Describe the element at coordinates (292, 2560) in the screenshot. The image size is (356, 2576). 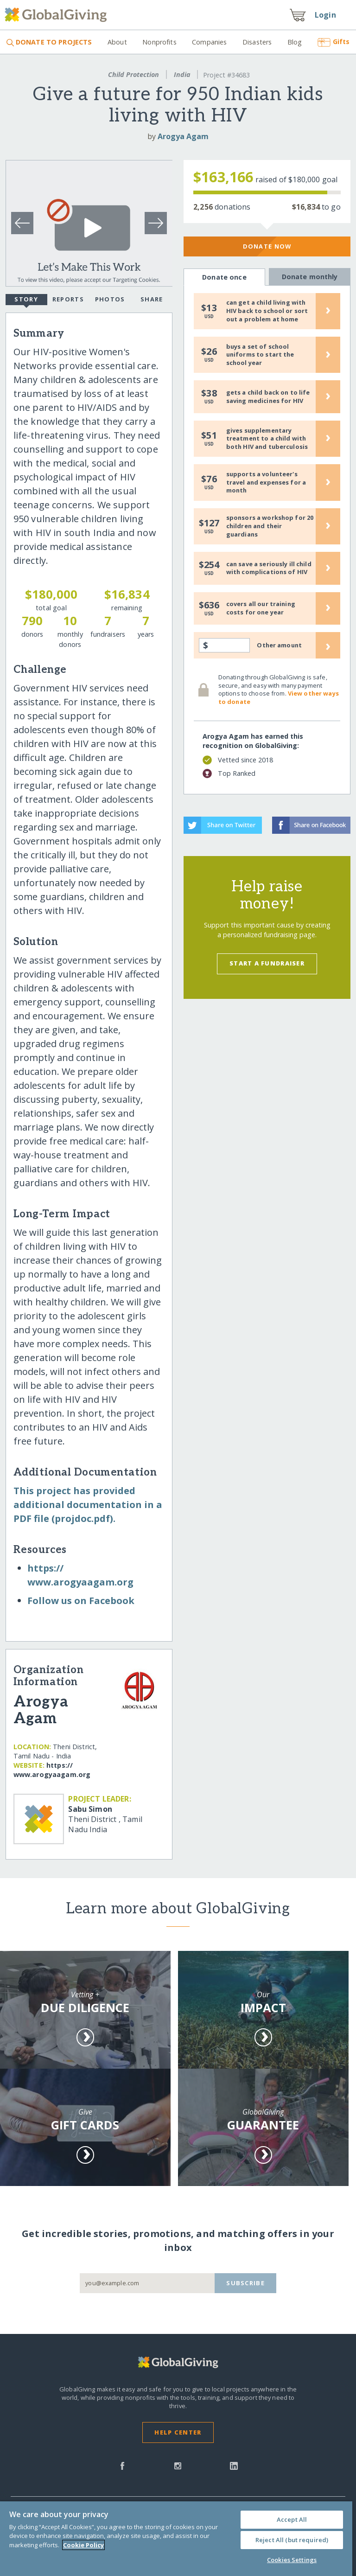
I see `Cookies Settings` at that location.